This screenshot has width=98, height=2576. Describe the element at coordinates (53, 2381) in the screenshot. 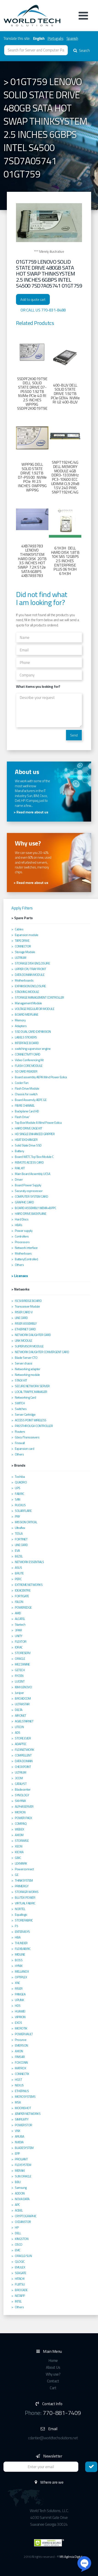

I see `Contact` at that location.